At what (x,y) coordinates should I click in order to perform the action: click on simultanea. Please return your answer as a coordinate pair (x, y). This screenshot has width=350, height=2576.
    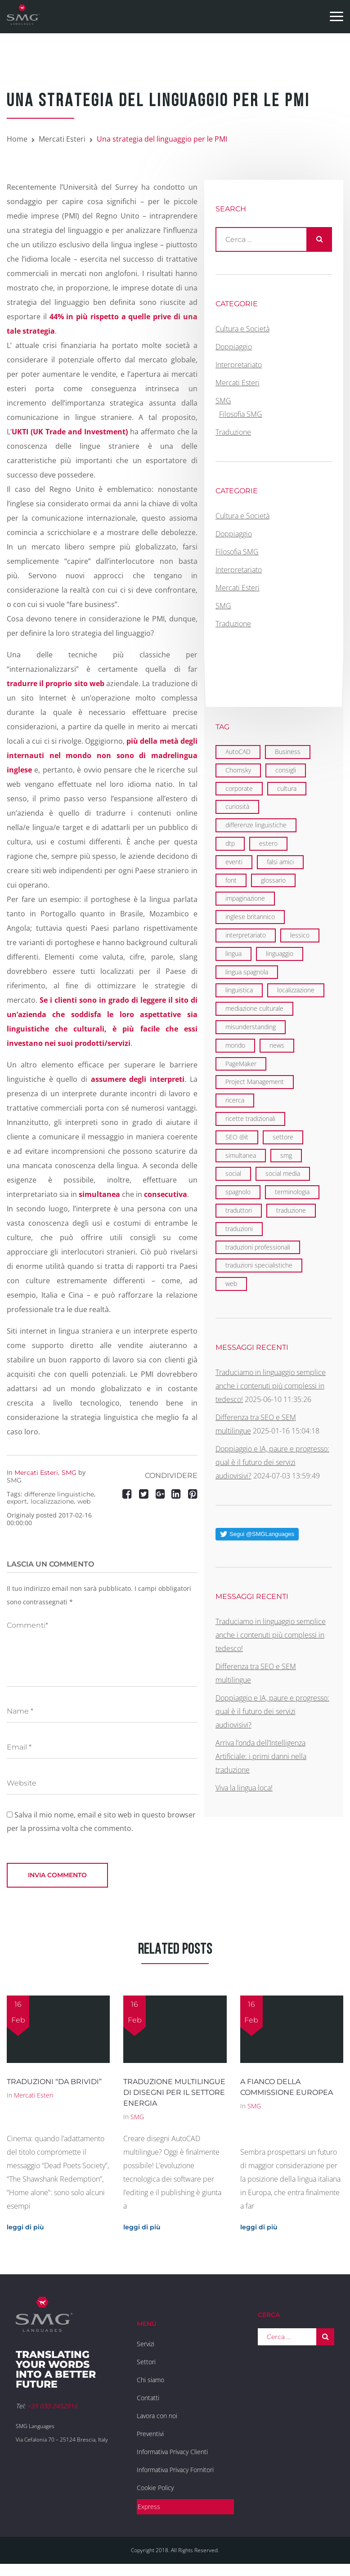
    Looking at the image, I should click on (99, 1194).